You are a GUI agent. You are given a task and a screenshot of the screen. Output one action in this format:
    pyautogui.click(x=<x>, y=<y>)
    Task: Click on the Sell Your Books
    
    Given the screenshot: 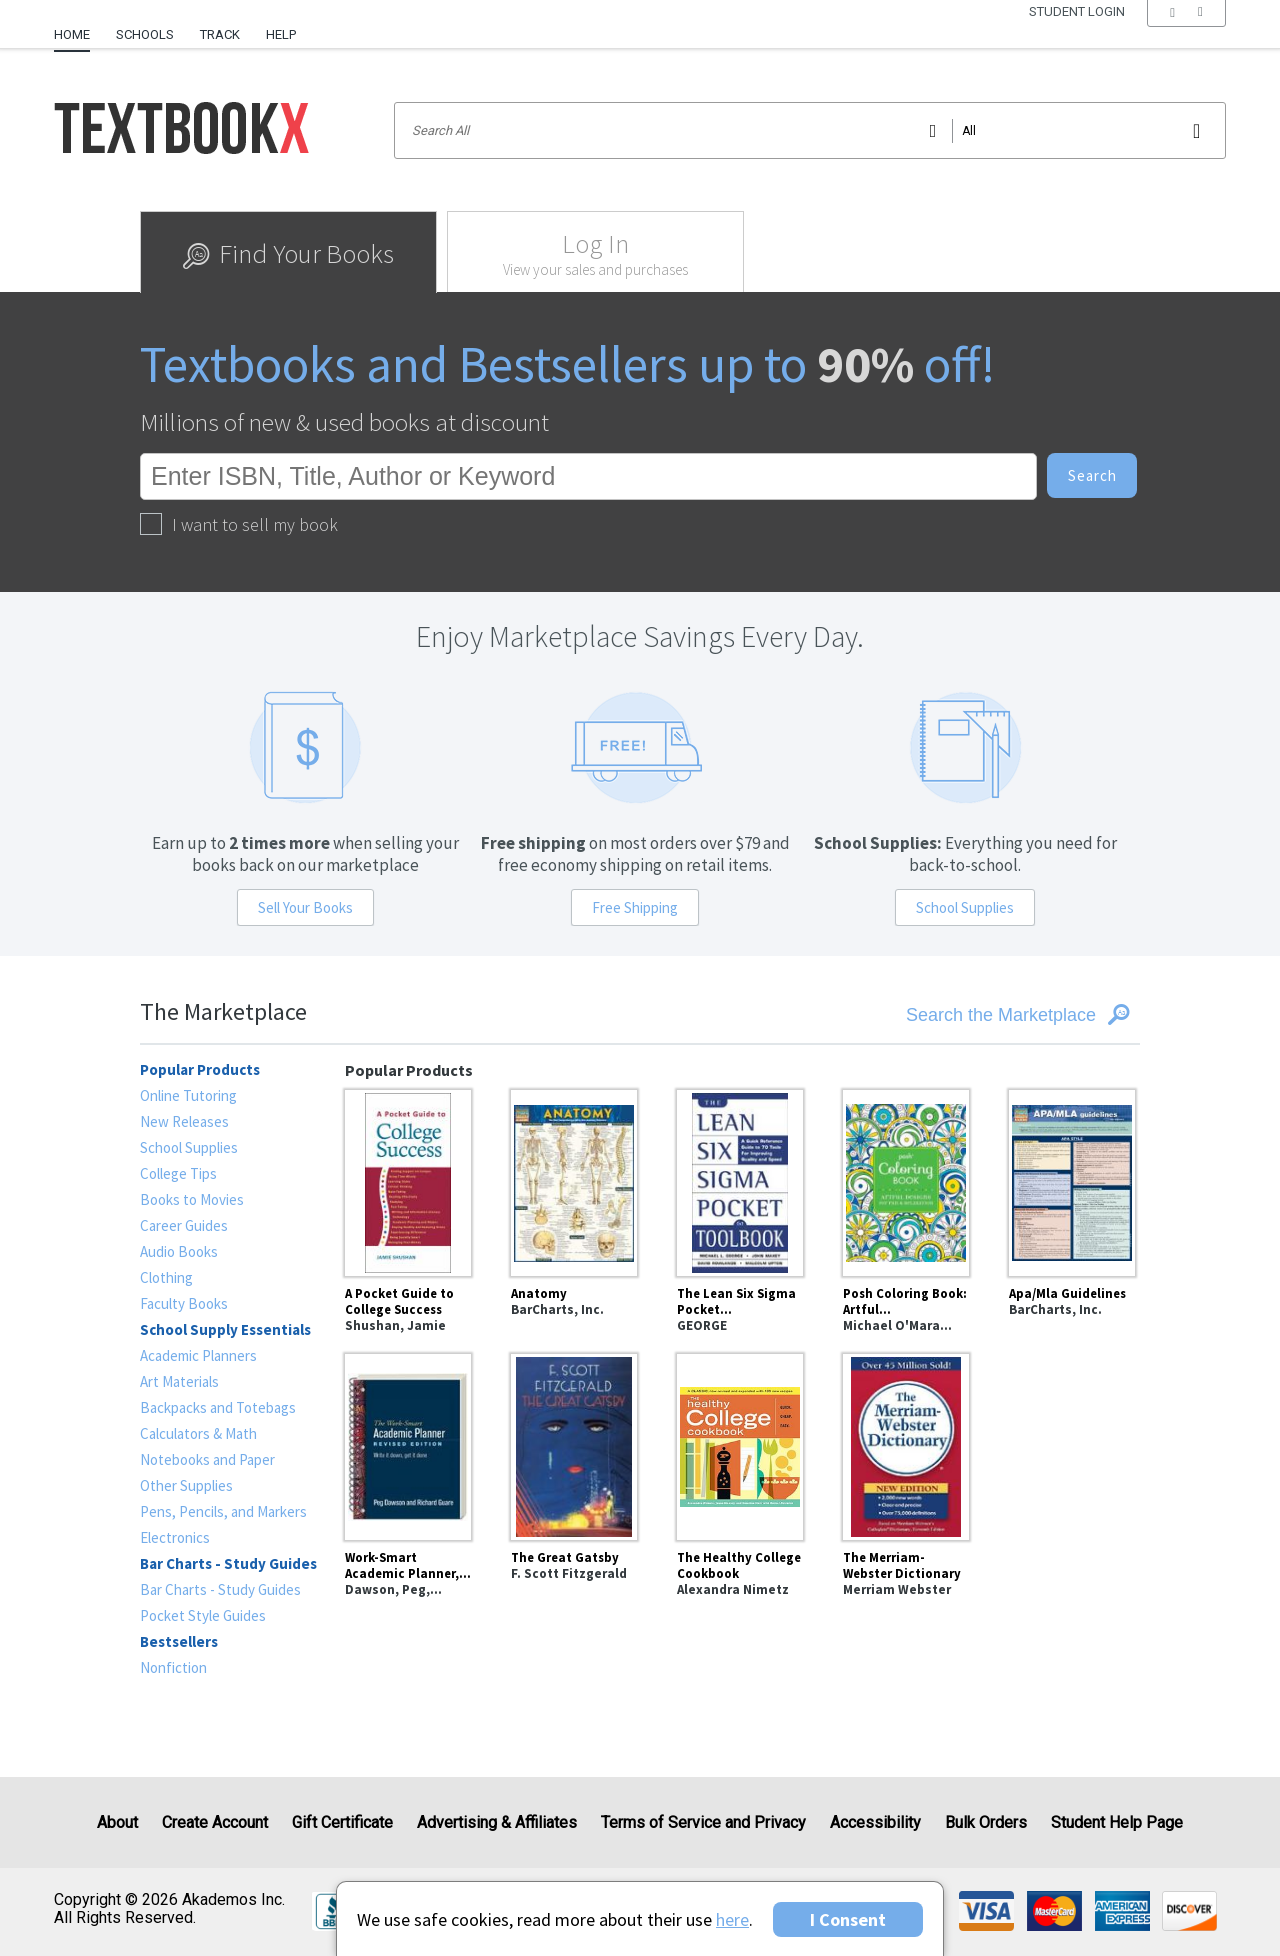 What is the action you would take?
    pyautogui.click(x=305, y=907)
    